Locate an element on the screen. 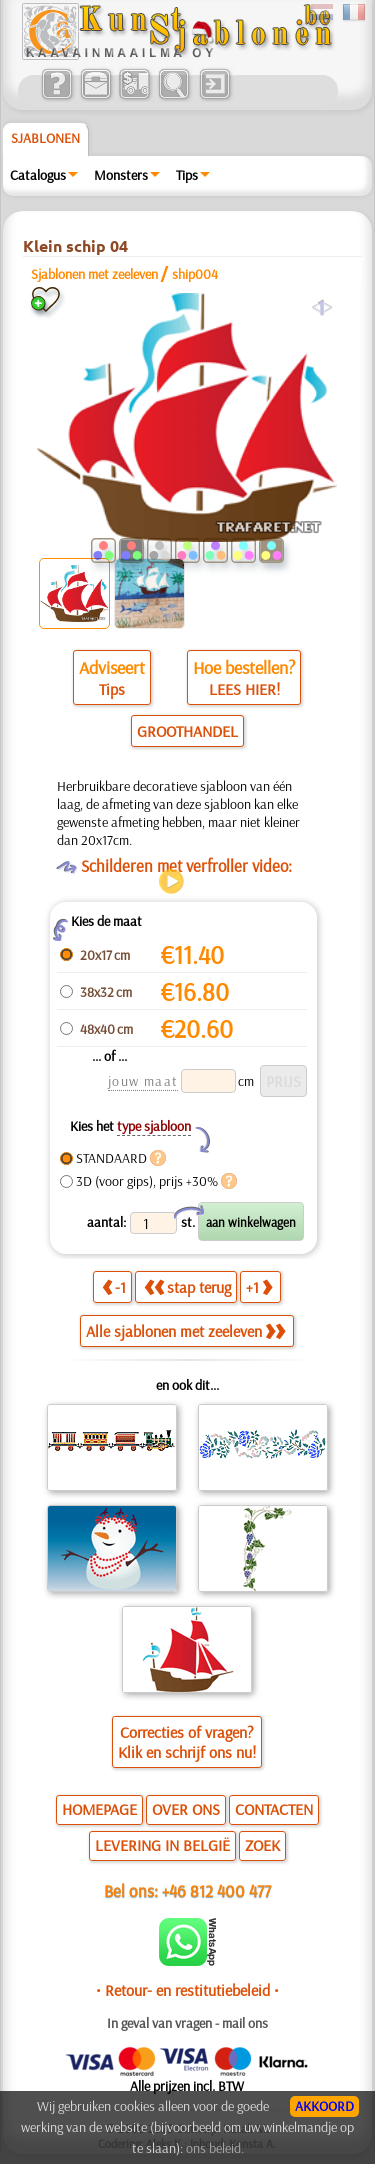 The image size is (375, 2164). LEVERING IN BELGIË is located at coordinates (162, 1845).